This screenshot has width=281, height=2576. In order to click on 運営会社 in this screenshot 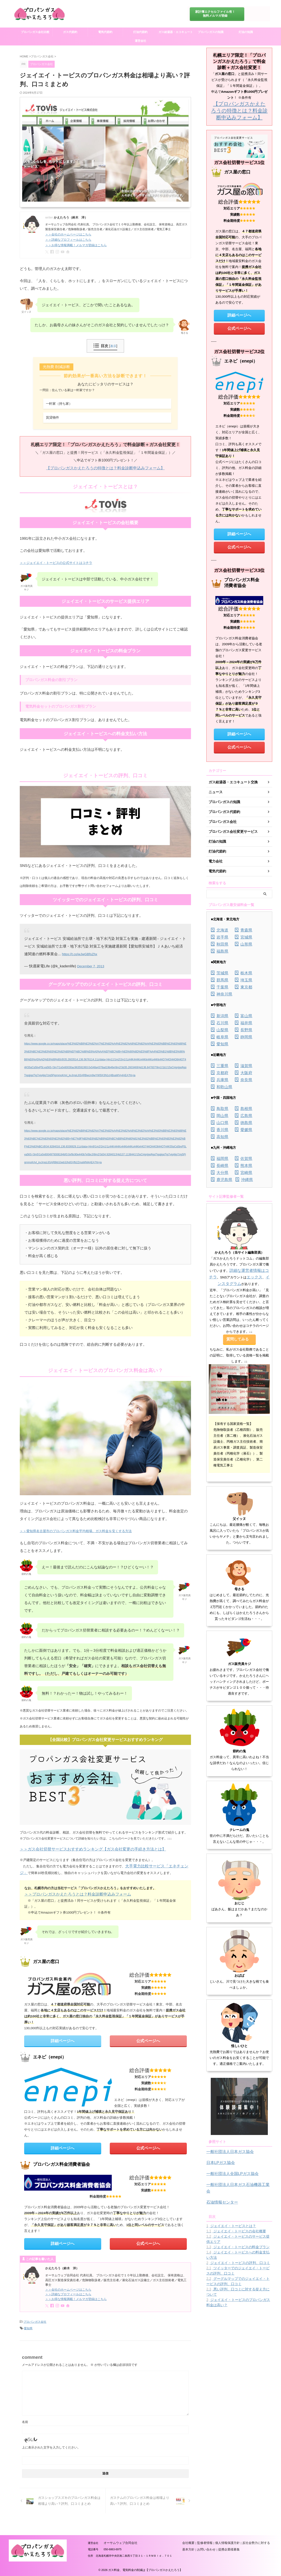, I will do `click(140, 40)`.